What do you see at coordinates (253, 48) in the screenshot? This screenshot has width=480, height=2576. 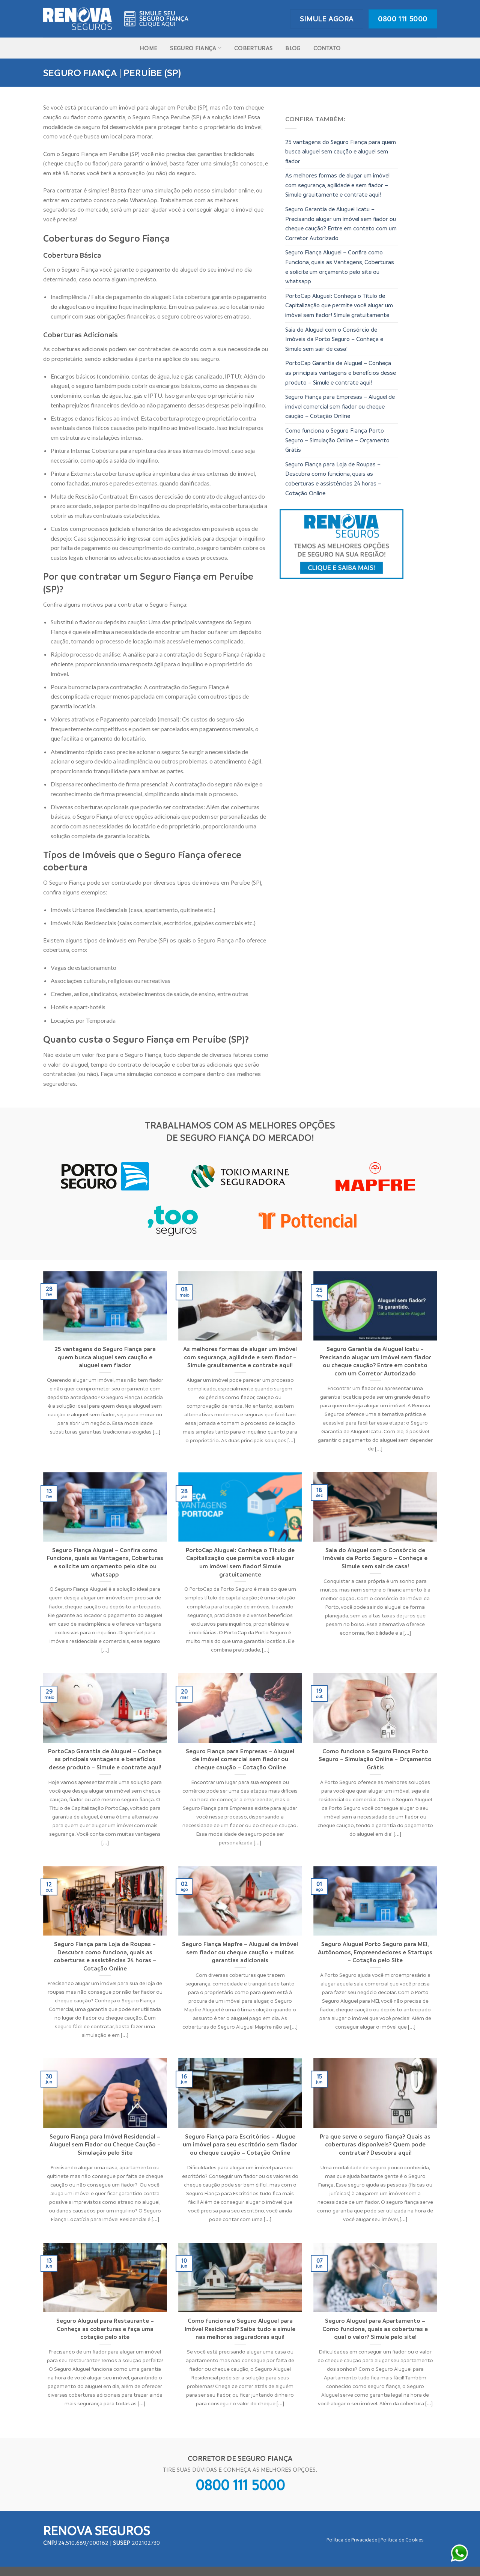 I see `Coberturas` at bounding box center [253, 48].